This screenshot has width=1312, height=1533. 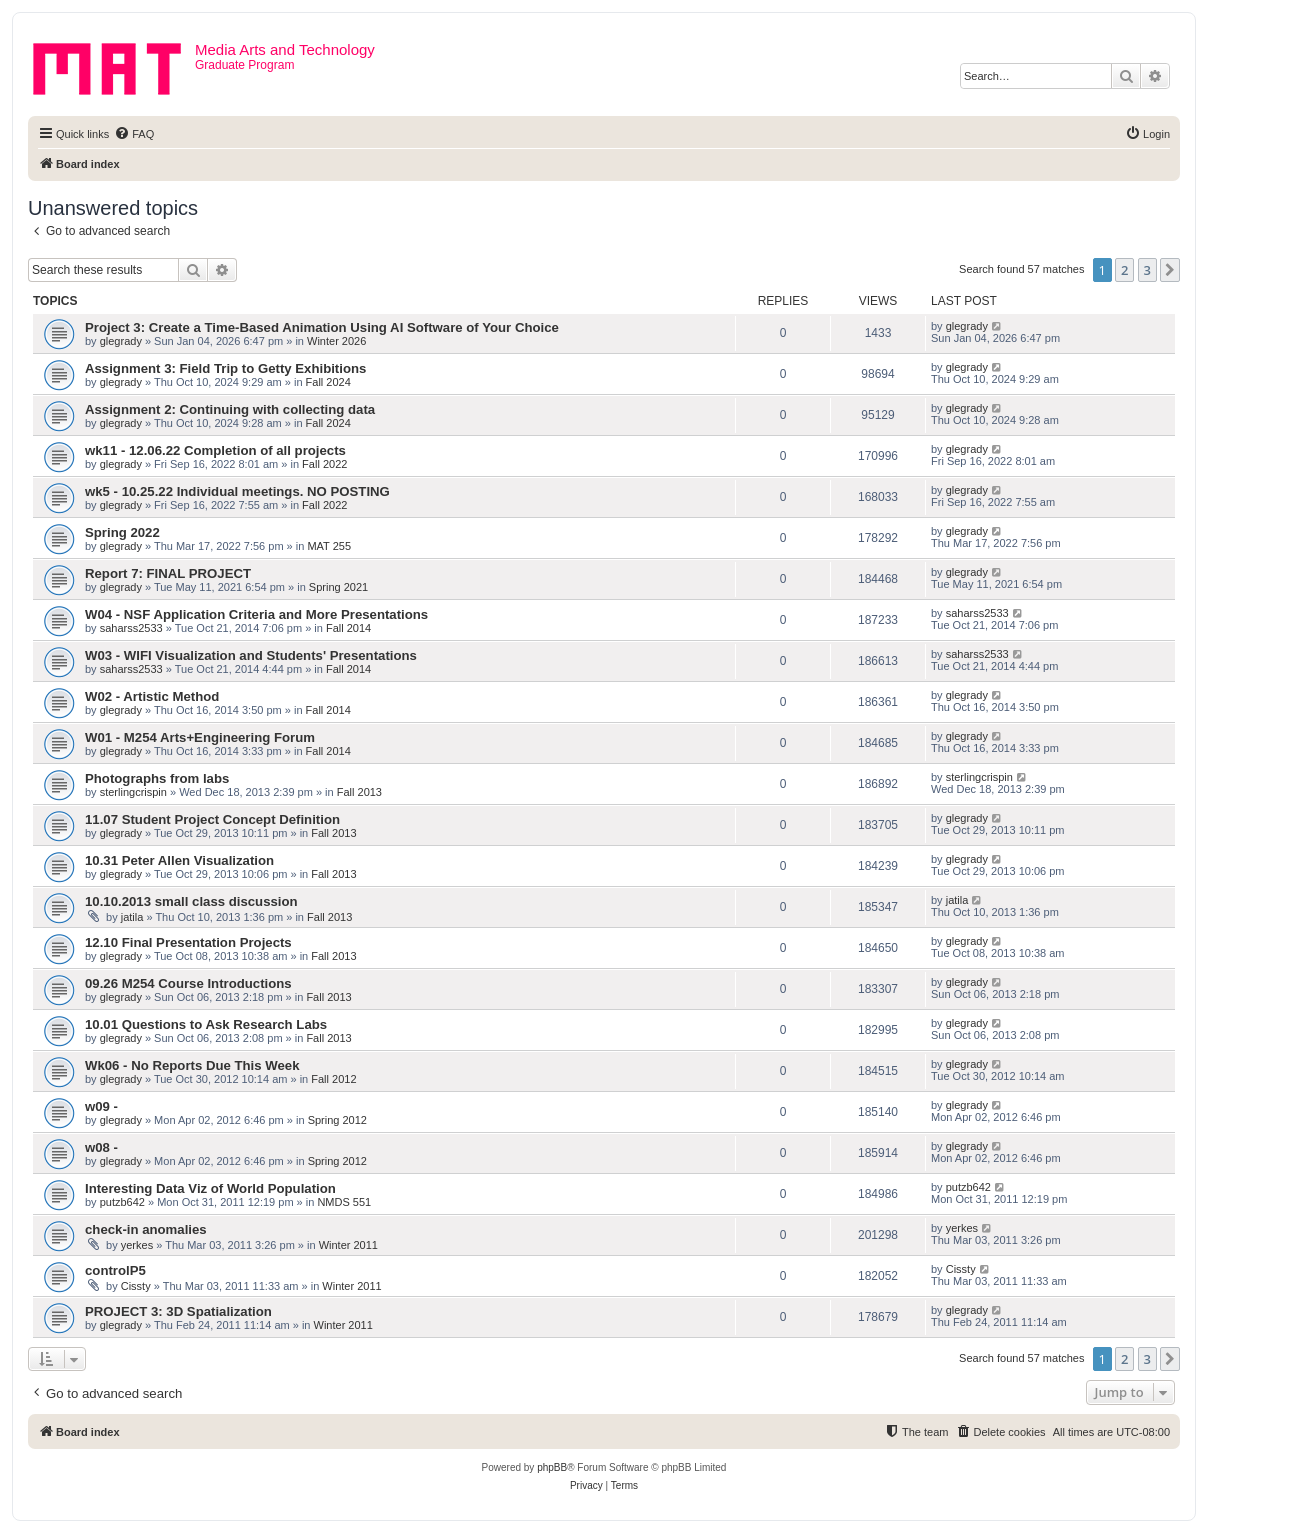 What do you see at coordinates (137, 1245) in the screenshot?
I see `yerkes` at bounding box center [137, 1245].